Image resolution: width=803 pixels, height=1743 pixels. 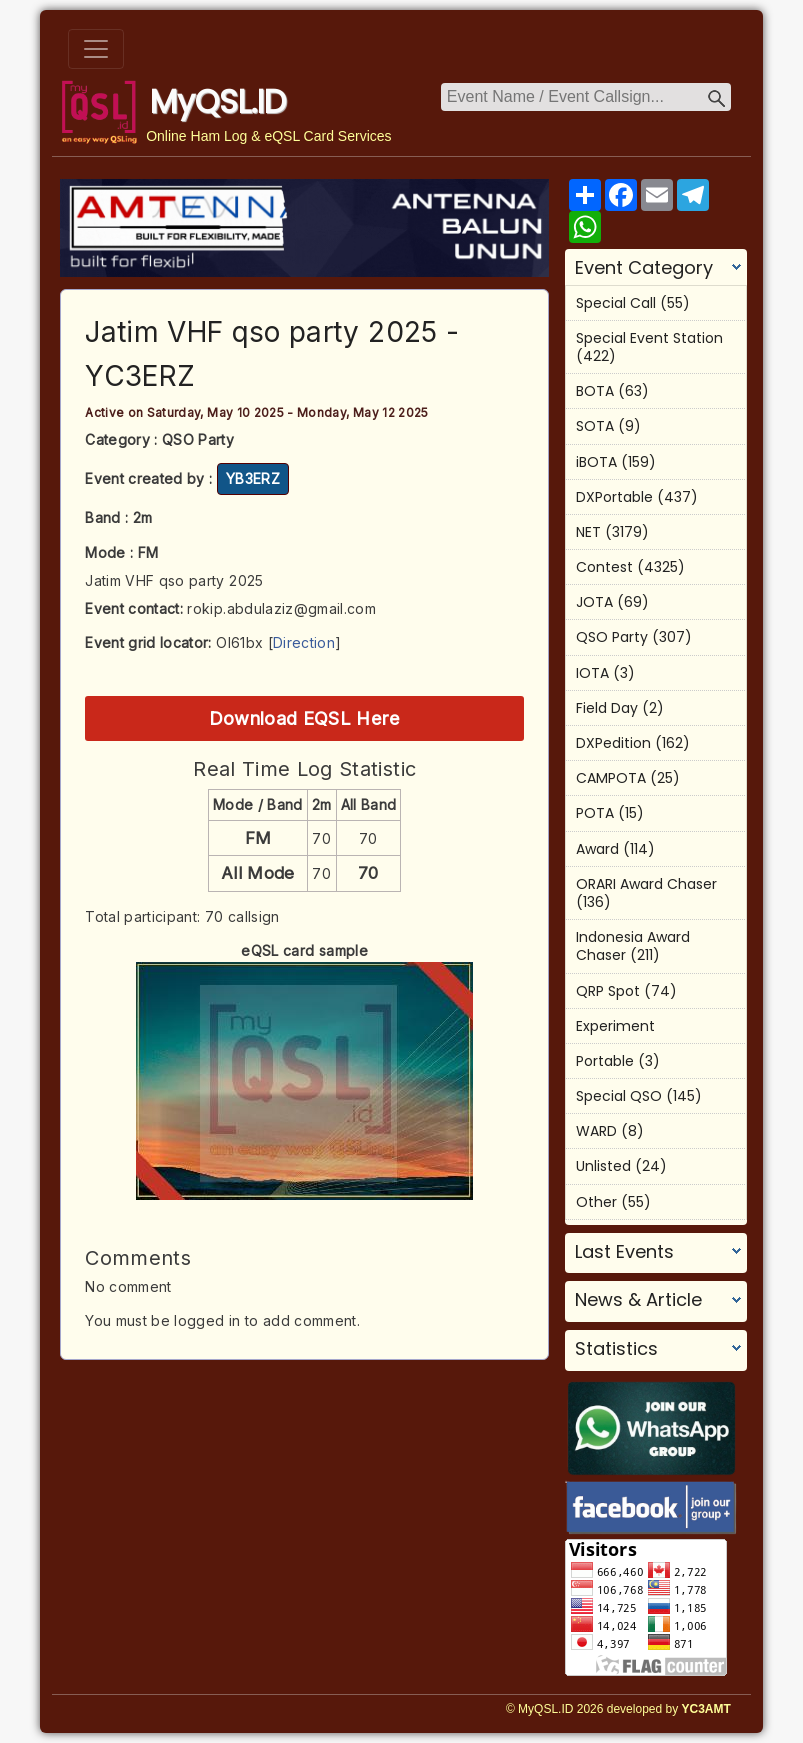 What do you see at coordinates (644, 268) in the screenshot?
I see `Event Category` at bounding box center [644, 268].